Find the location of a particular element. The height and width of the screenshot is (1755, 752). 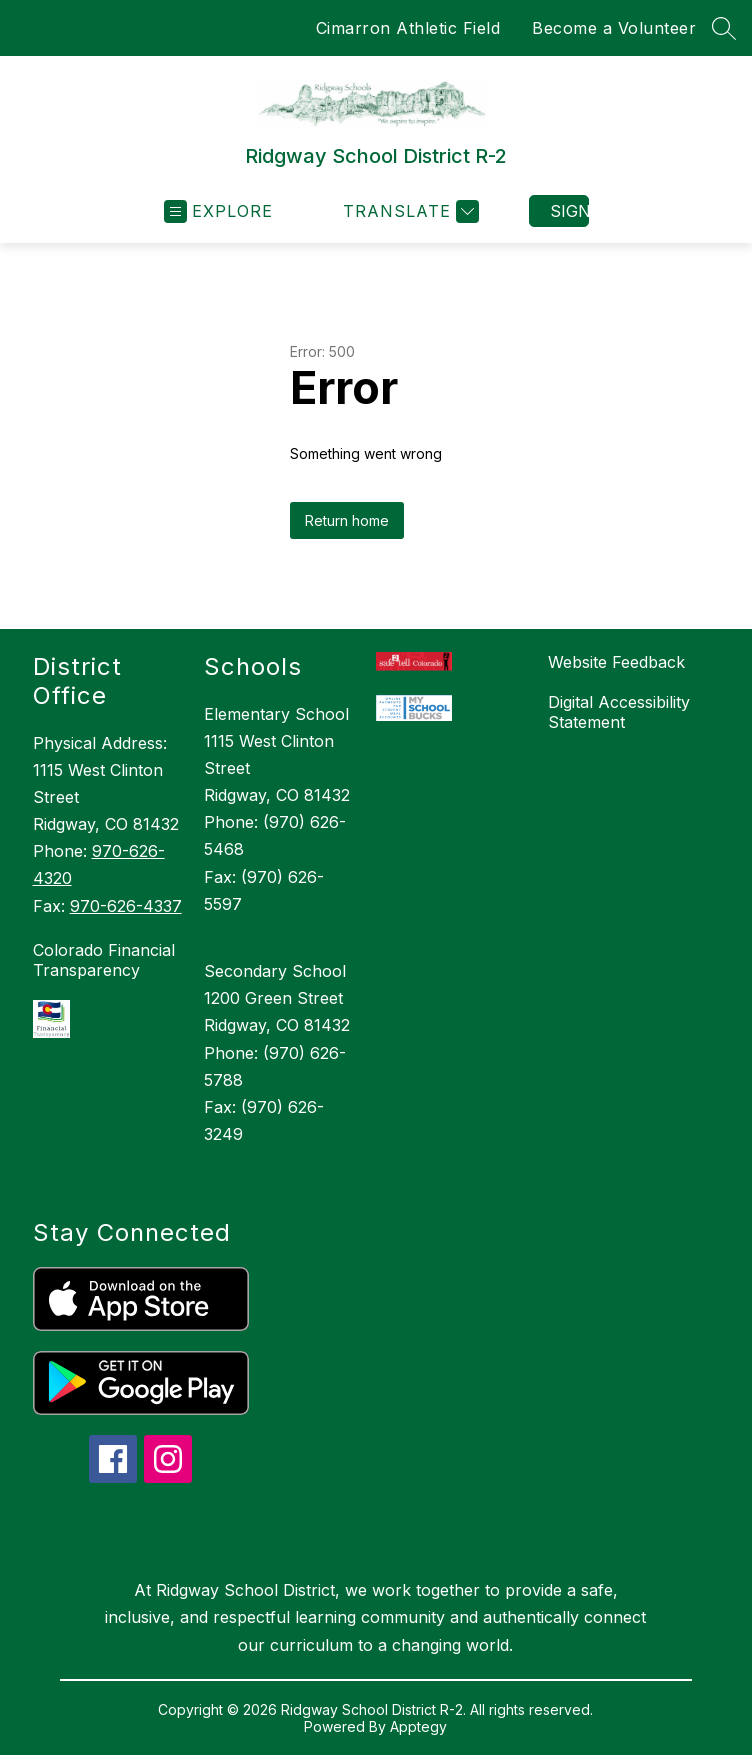

Cimarron Athletic Field is located at coordinates (408, 28).